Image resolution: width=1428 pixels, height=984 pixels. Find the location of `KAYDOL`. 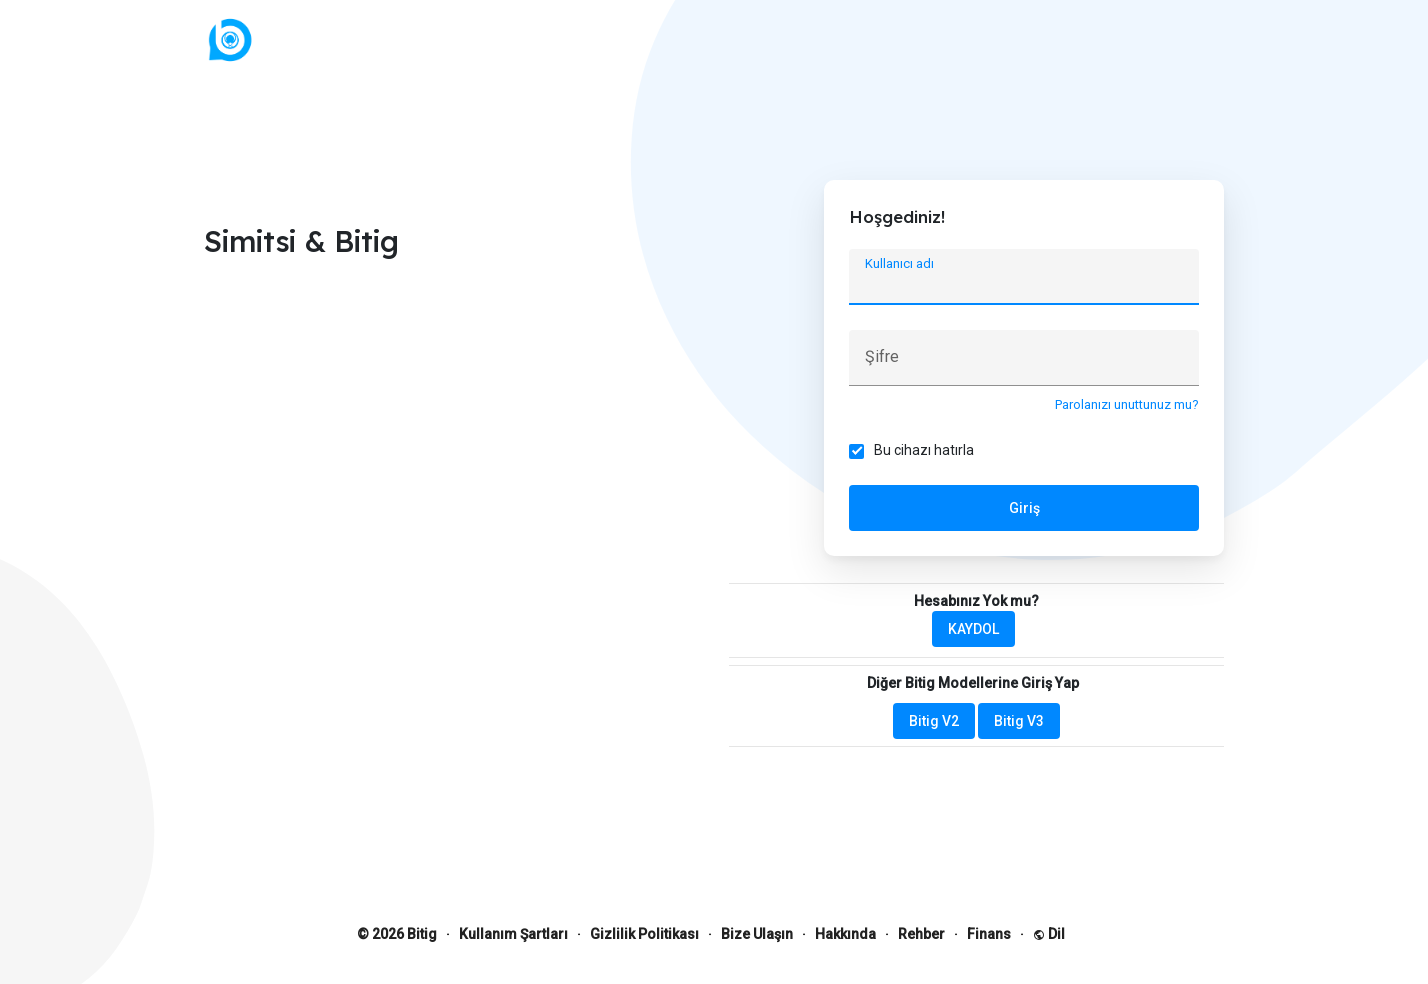

KAYDOL is located at coordinates (973, 629).